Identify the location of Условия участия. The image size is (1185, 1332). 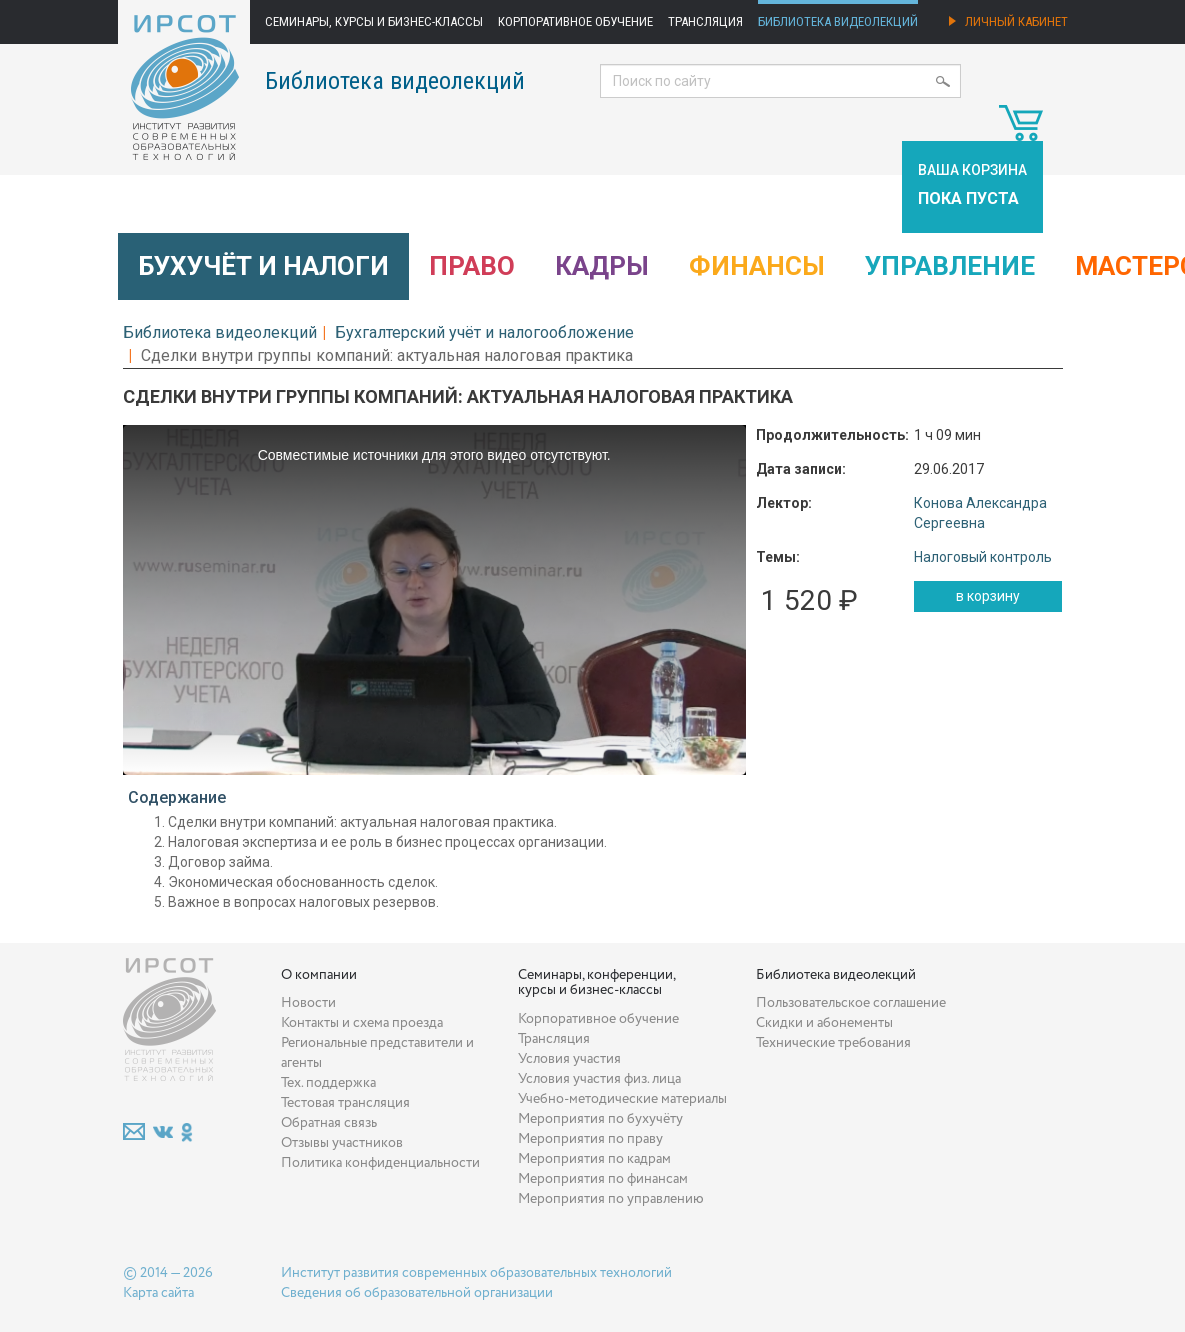
(569, 1059).